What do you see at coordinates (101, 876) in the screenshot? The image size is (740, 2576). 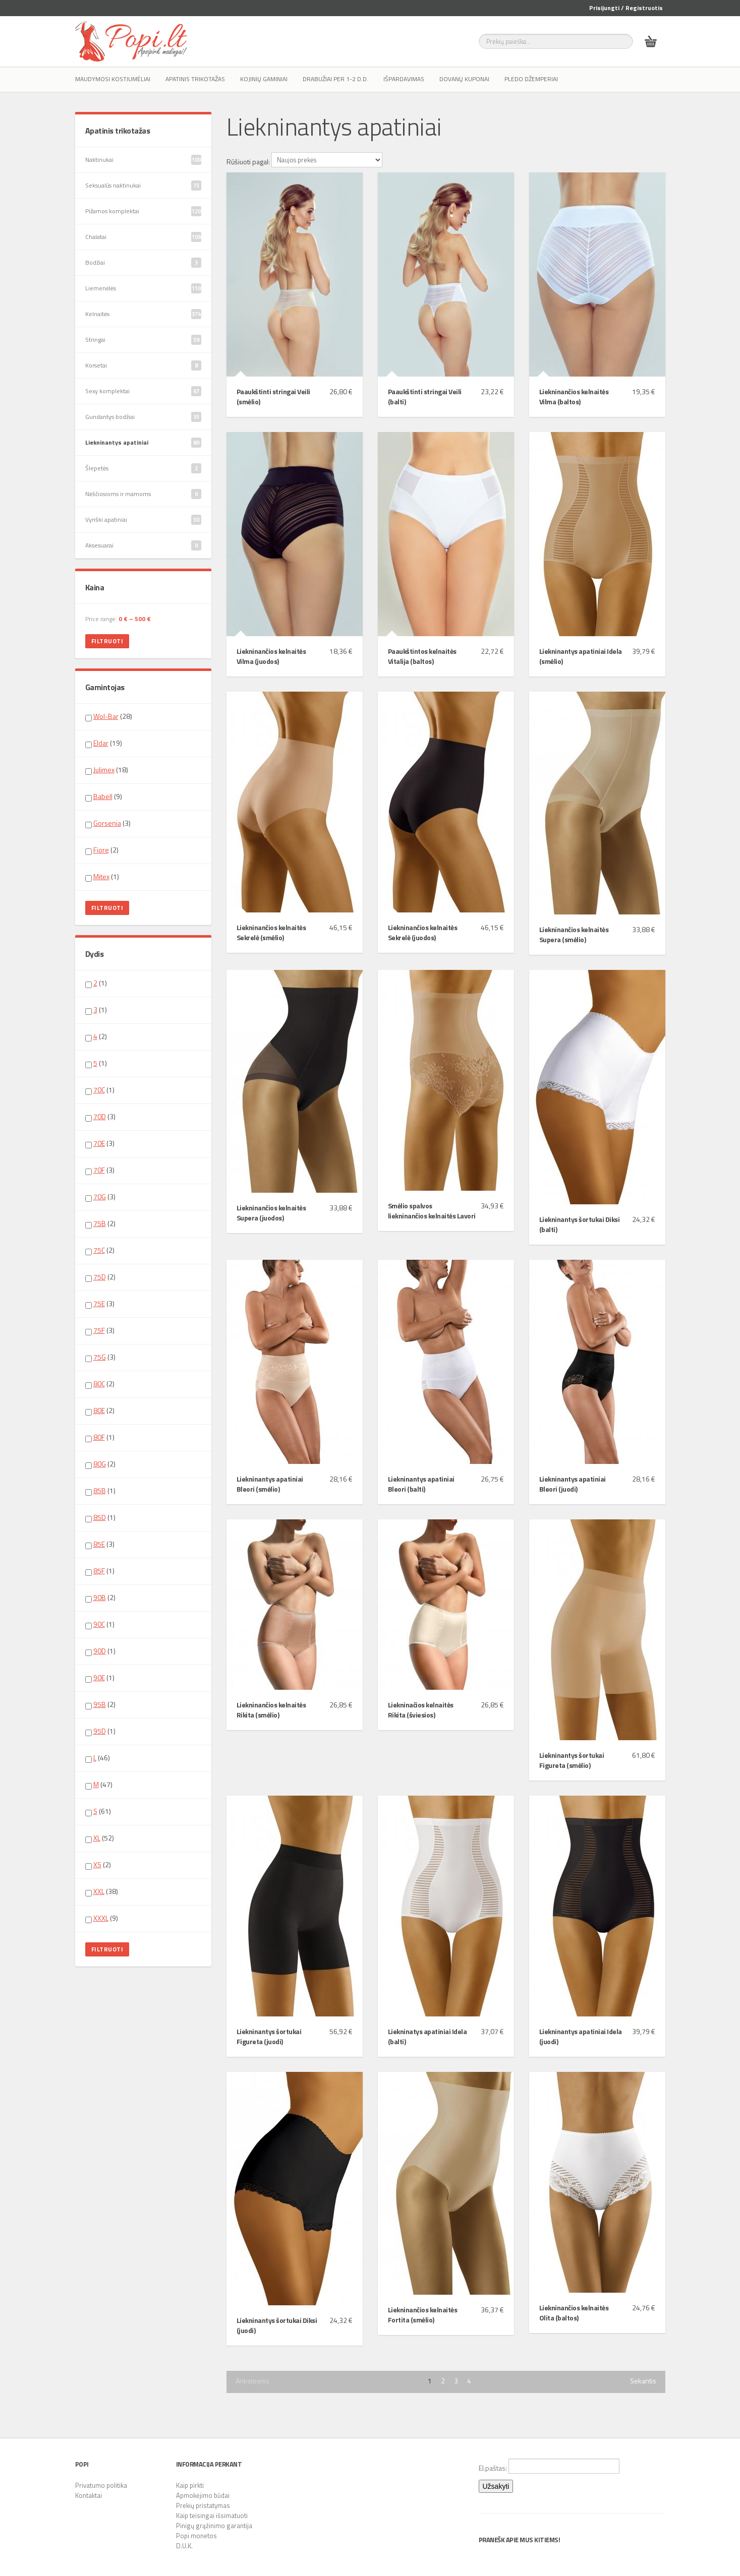 I see `Mitex` at bounding box center [101, 876].